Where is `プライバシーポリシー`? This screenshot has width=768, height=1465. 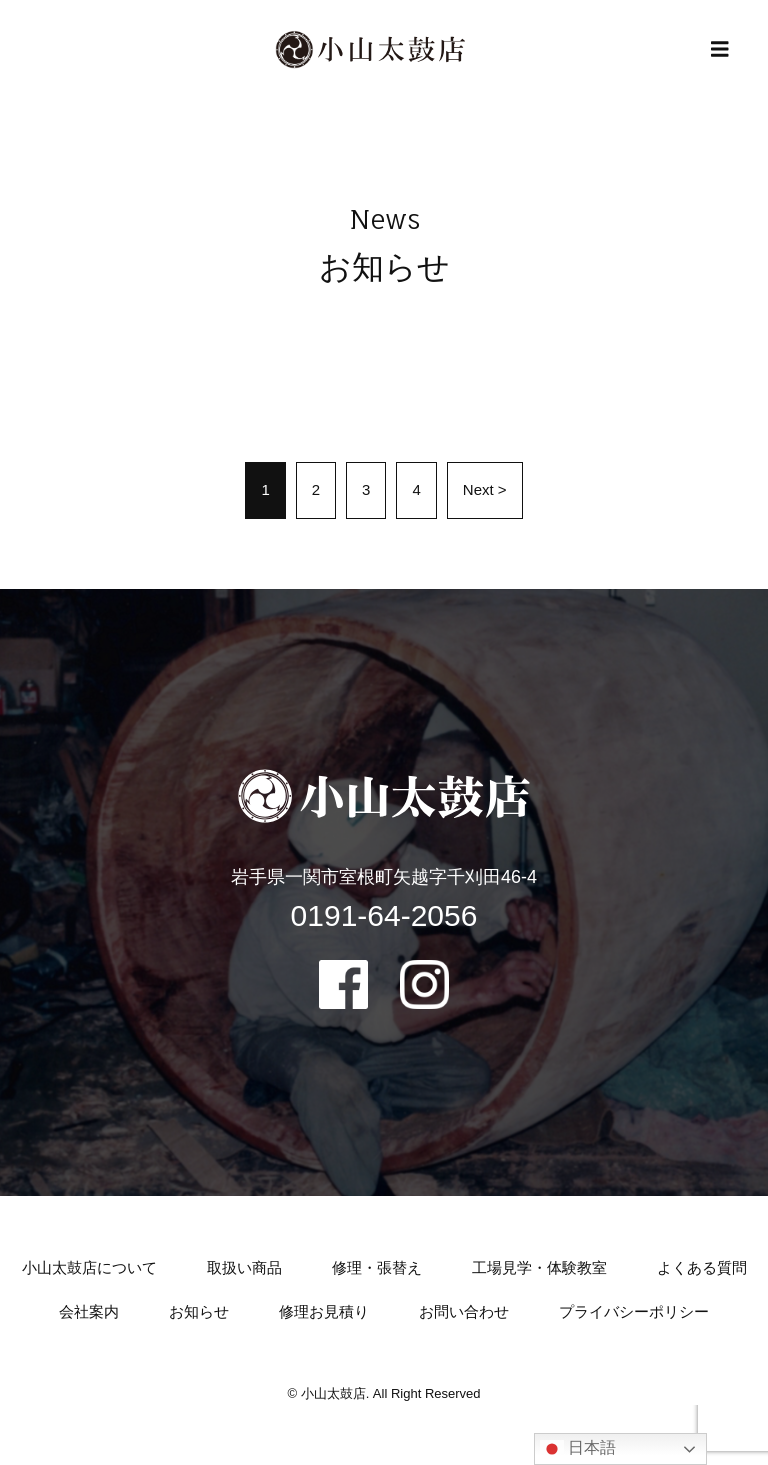
プライバシーポリシー is located at coordinates (634, 1311).